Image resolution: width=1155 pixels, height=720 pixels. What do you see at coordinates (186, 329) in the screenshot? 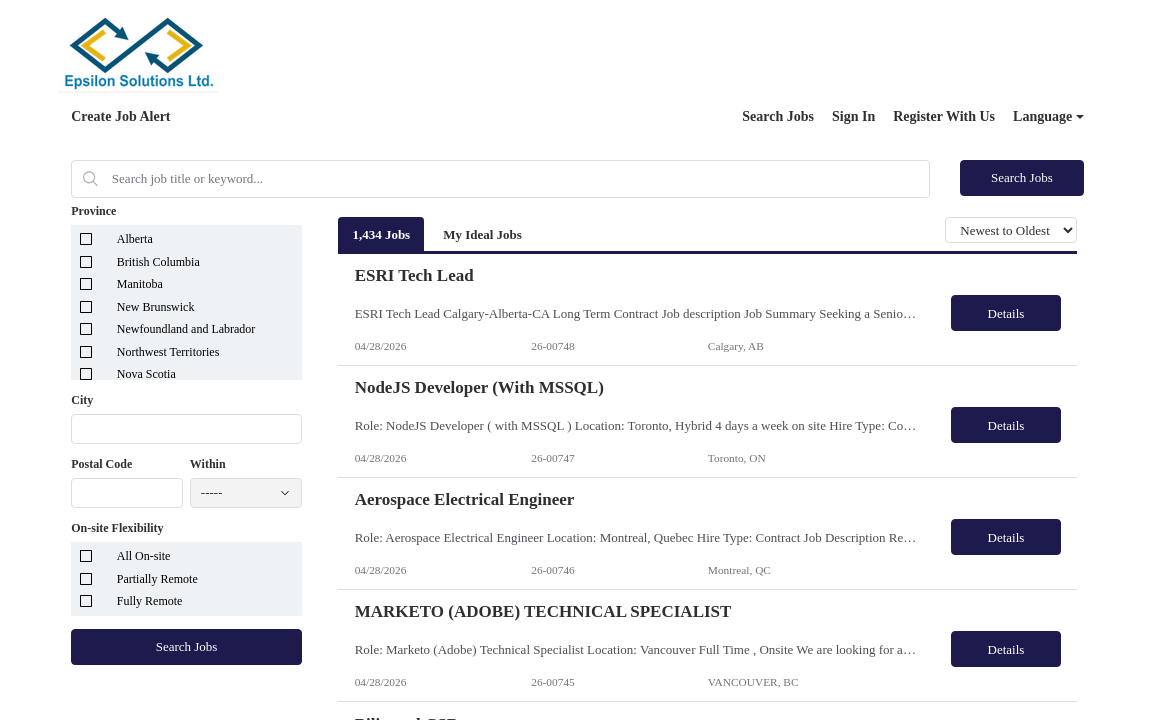
I see `Newfoundland and Labrador` at bounding box center [186, 329].